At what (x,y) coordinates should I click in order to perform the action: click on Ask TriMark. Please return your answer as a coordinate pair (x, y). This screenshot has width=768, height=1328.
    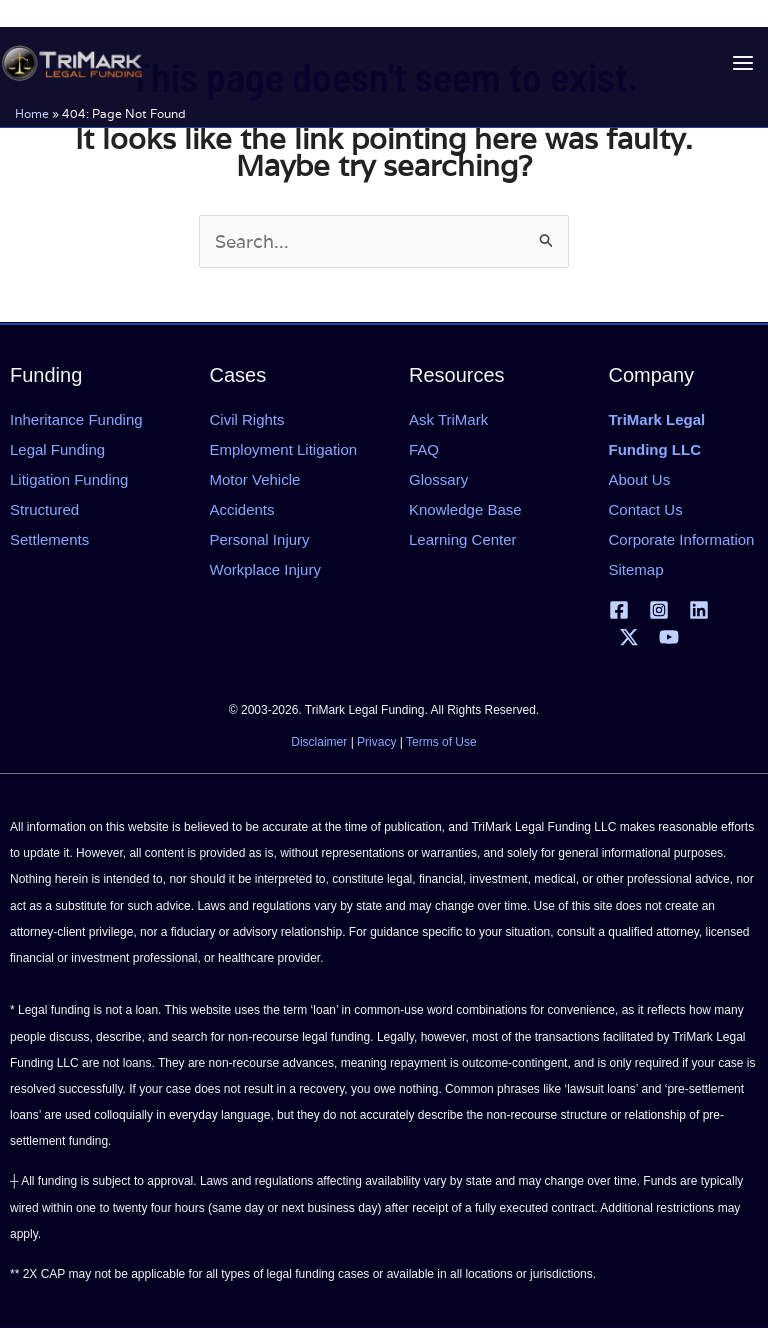
    Looking at the image, I should click on (448, 419).